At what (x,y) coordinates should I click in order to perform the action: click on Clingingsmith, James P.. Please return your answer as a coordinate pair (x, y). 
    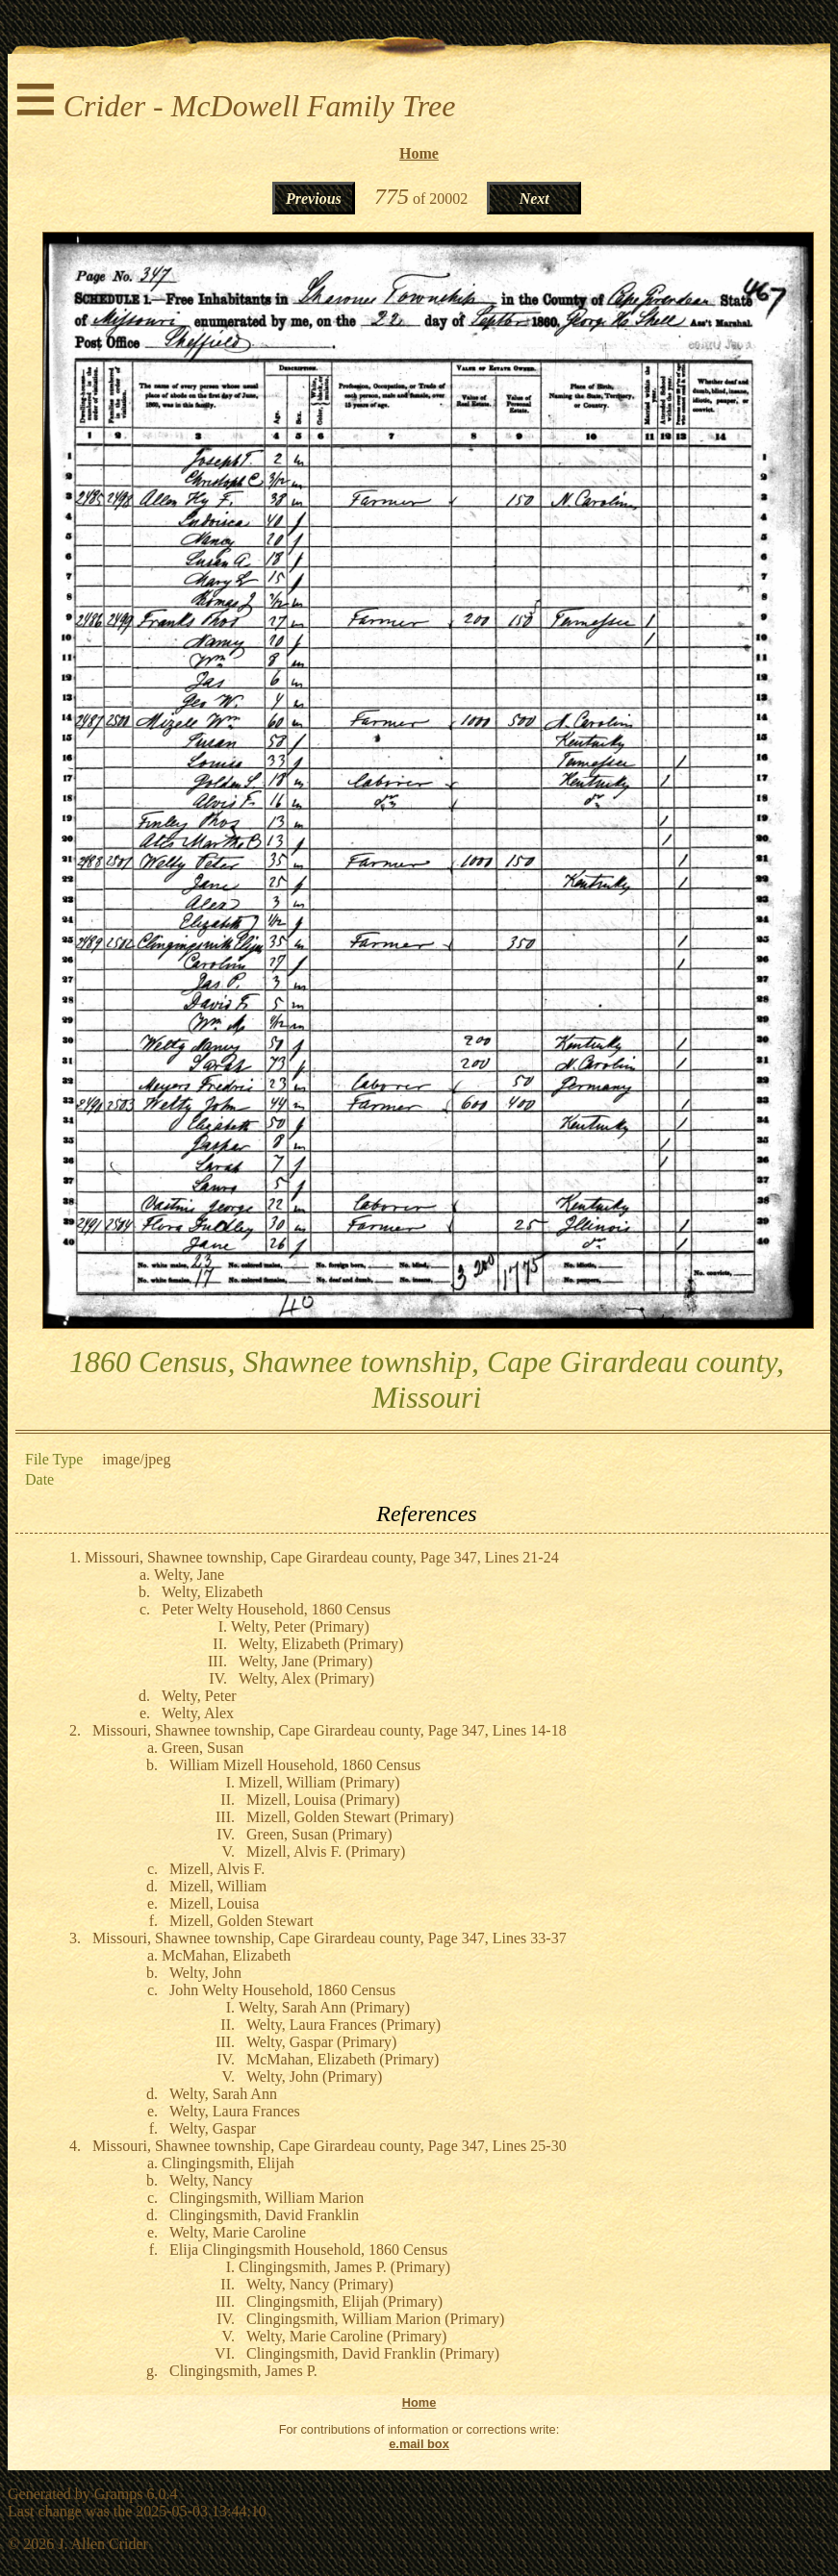
    Looking at the image, I should click on (243, 2371).